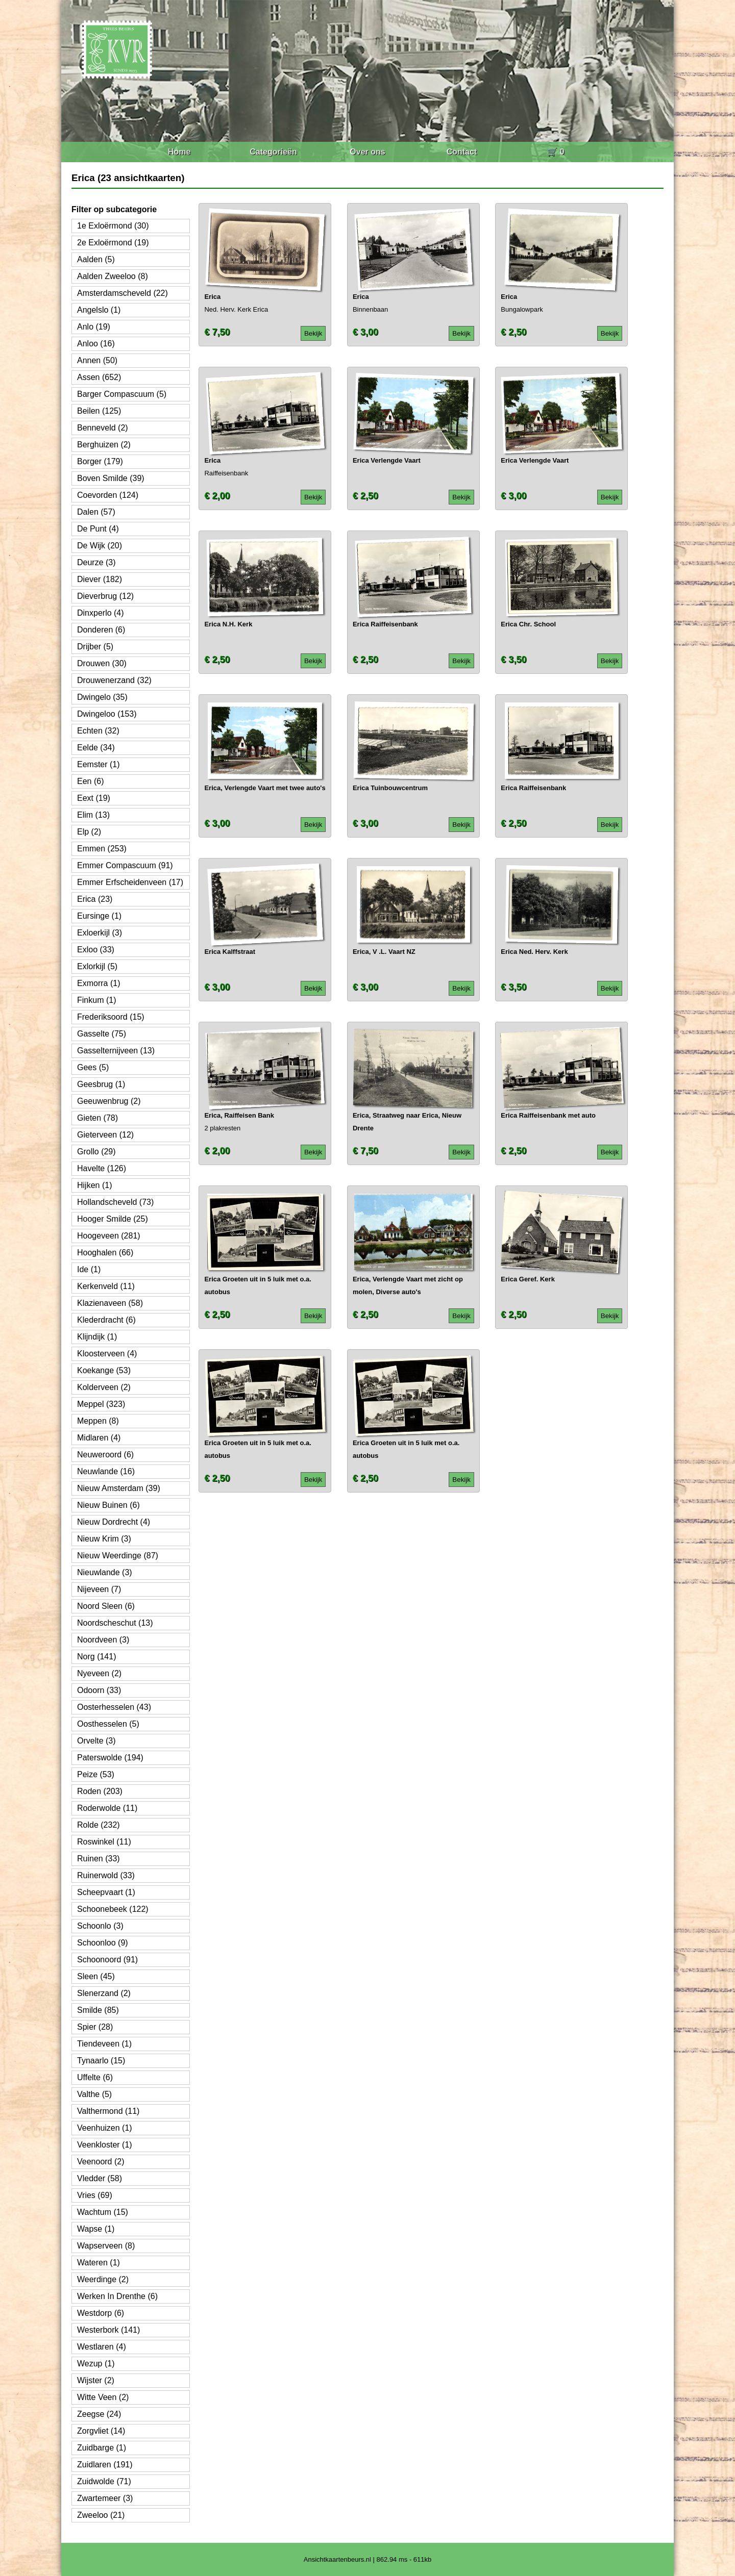  I want to click on Vries (69), so click(94, 2195).